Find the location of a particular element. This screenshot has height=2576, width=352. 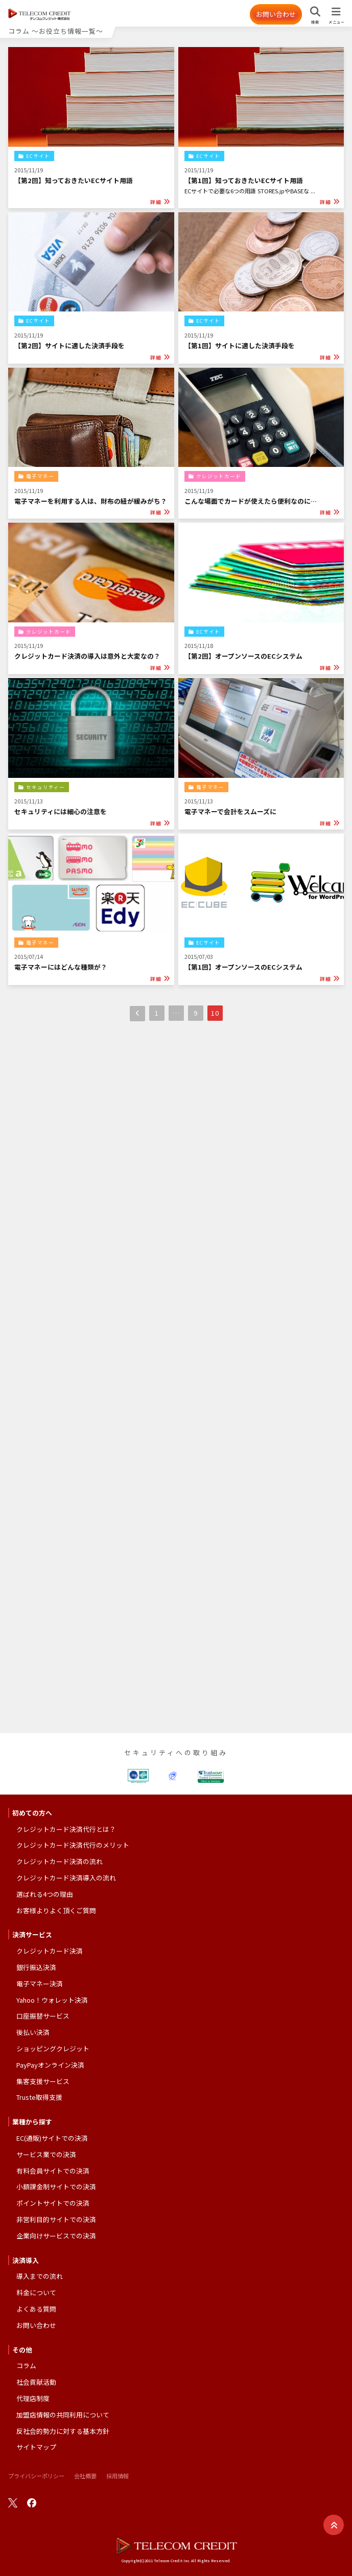

Truste取得支援 is located at coordinates (39, 2097).